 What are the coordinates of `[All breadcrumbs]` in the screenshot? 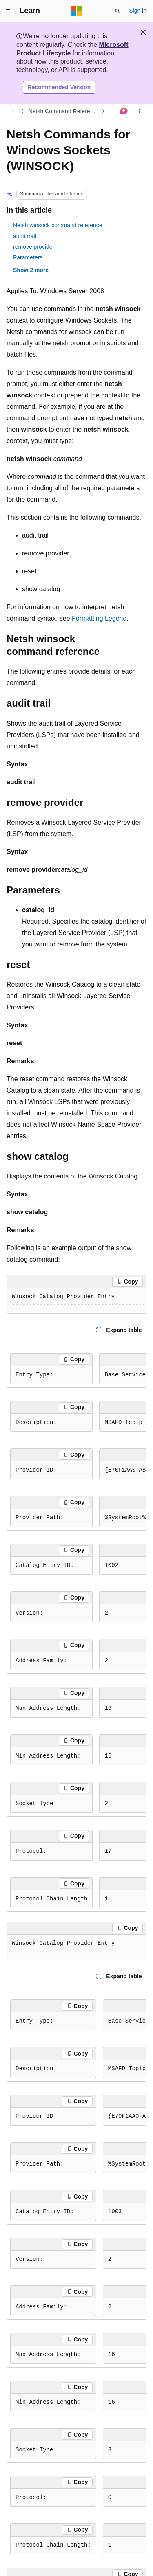 It's located at (14, 111).